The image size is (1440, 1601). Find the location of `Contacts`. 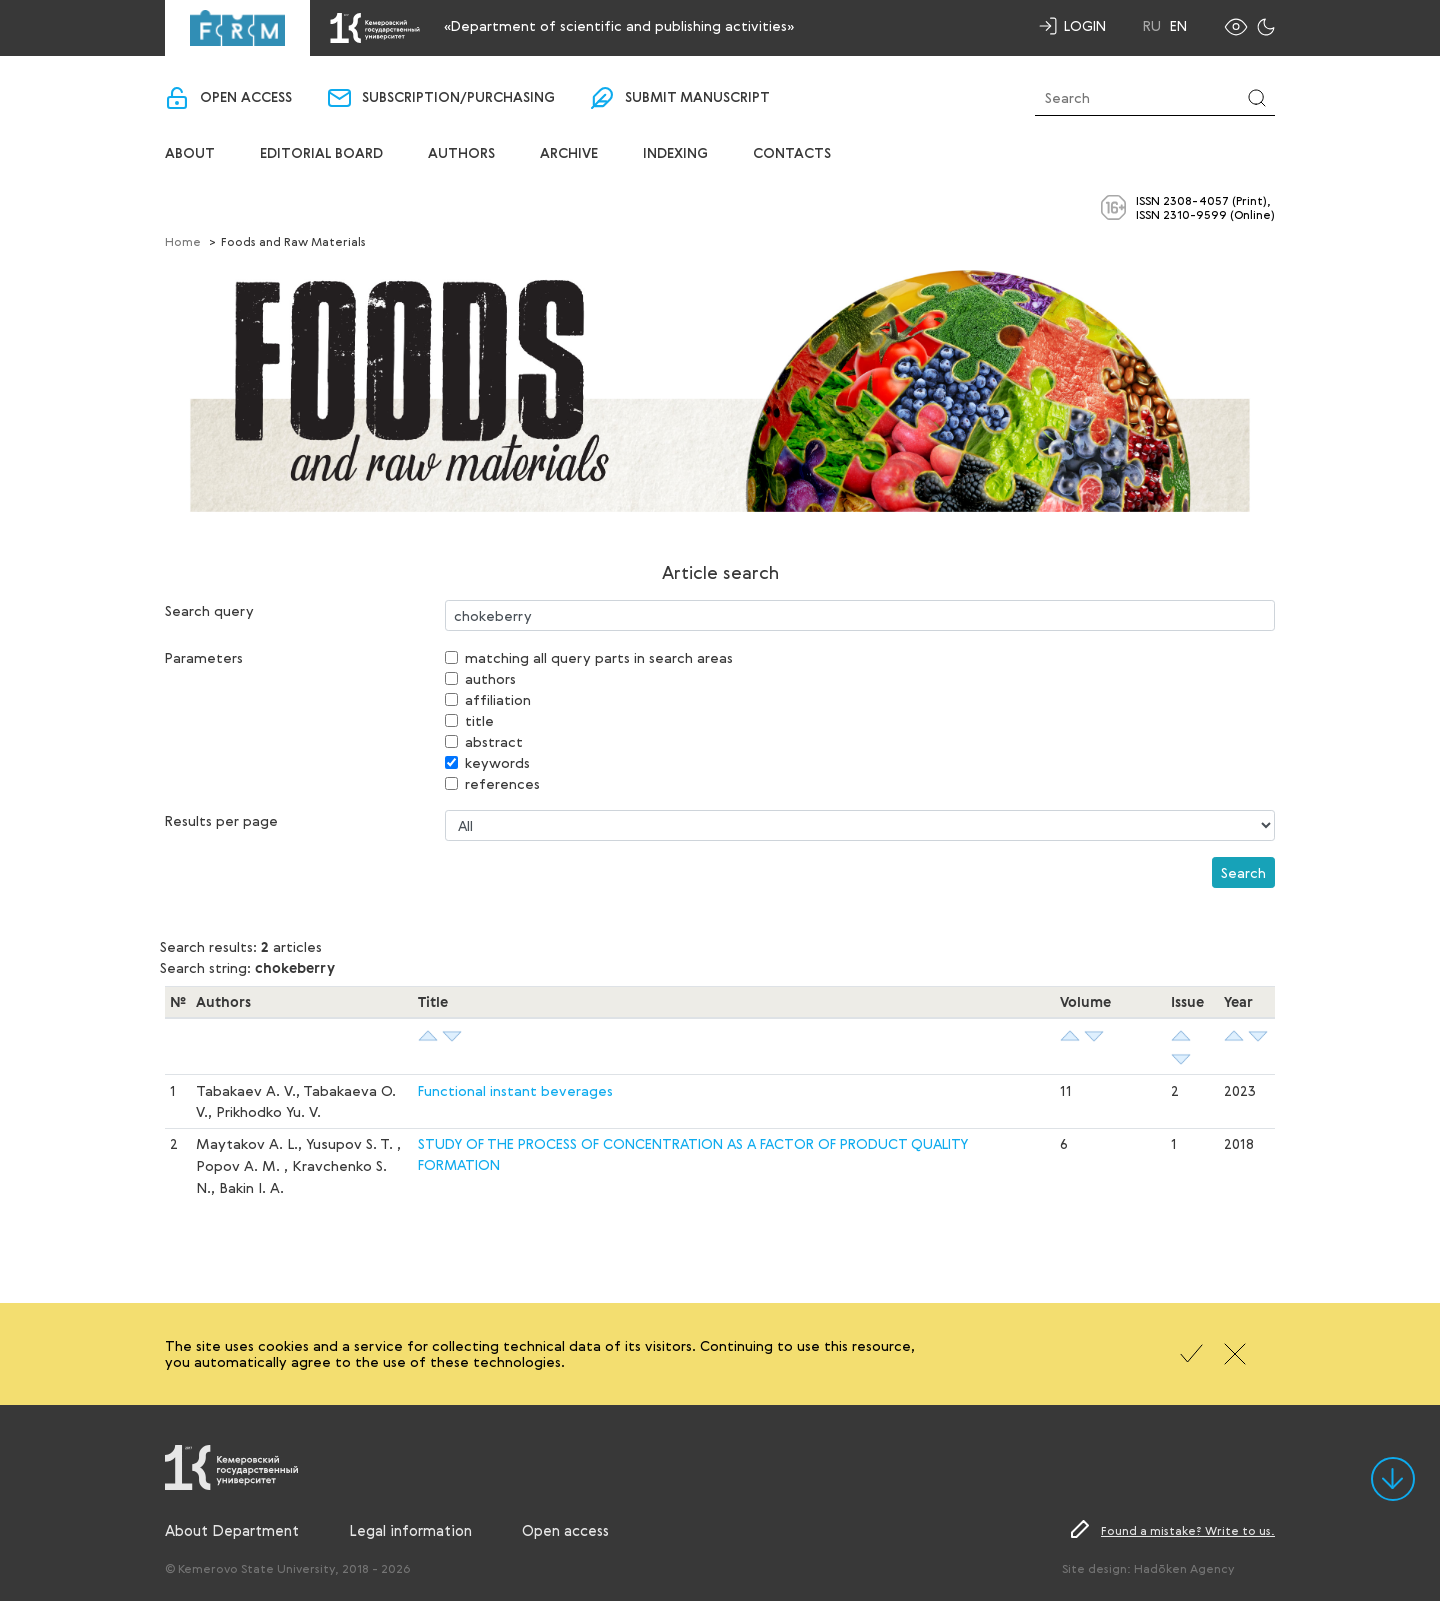

Contacts is located at coordinates (792, 154).